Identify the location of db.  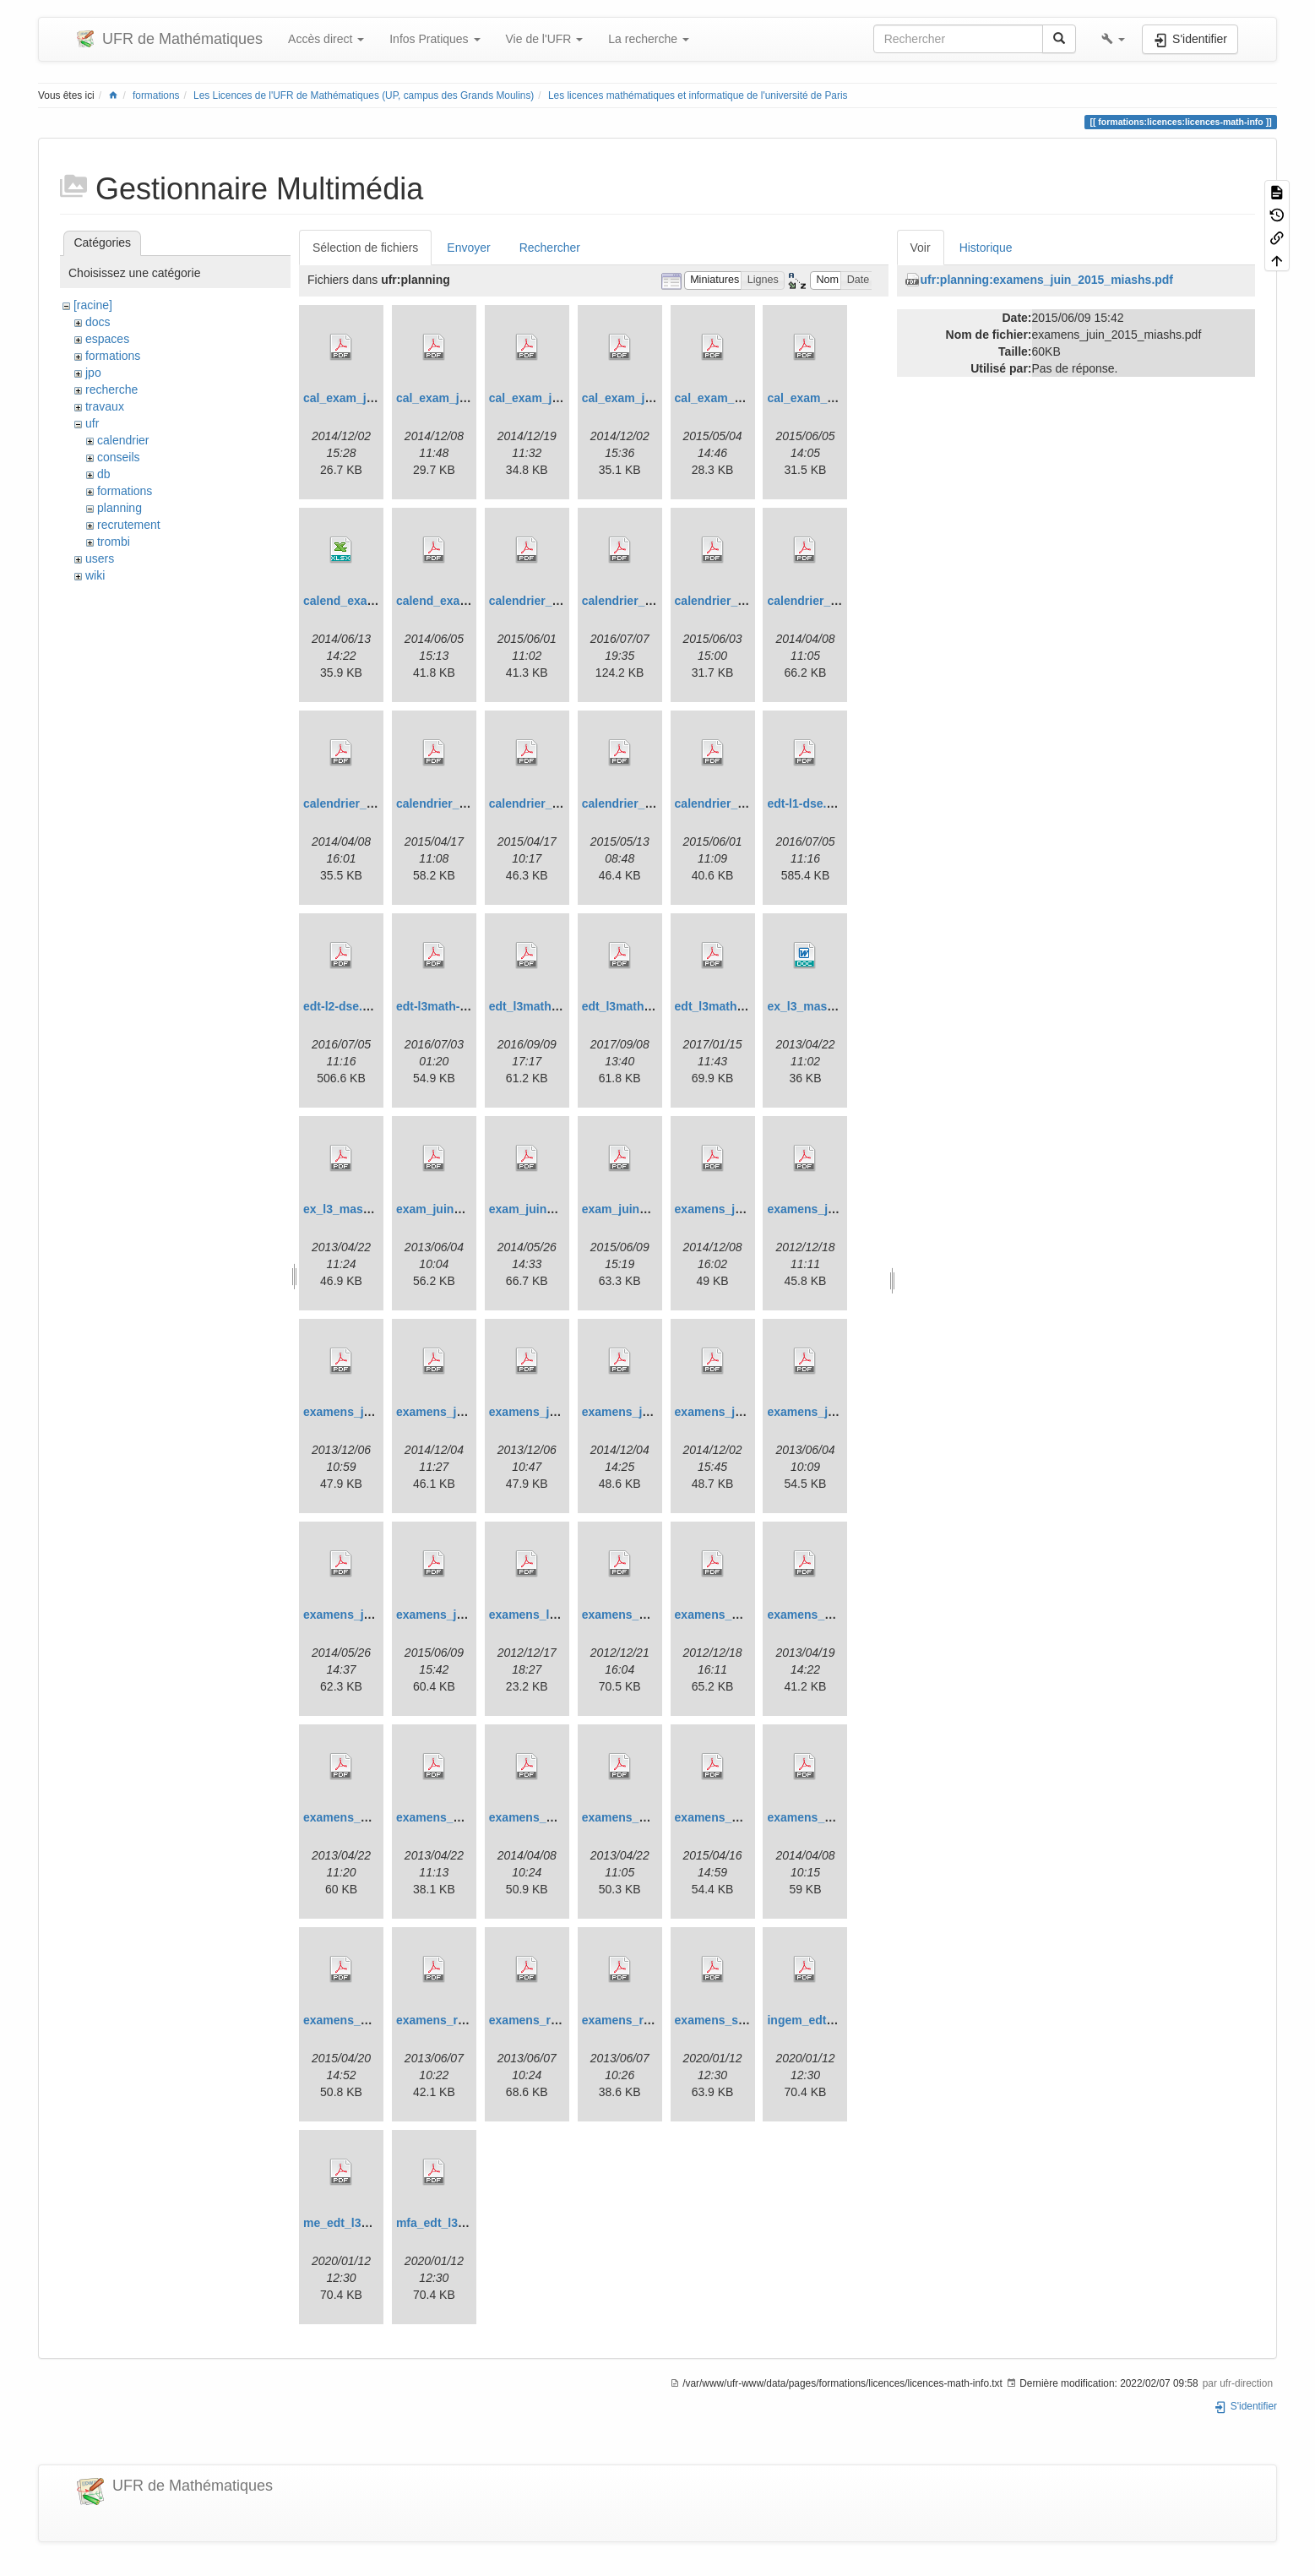
(104, 474).